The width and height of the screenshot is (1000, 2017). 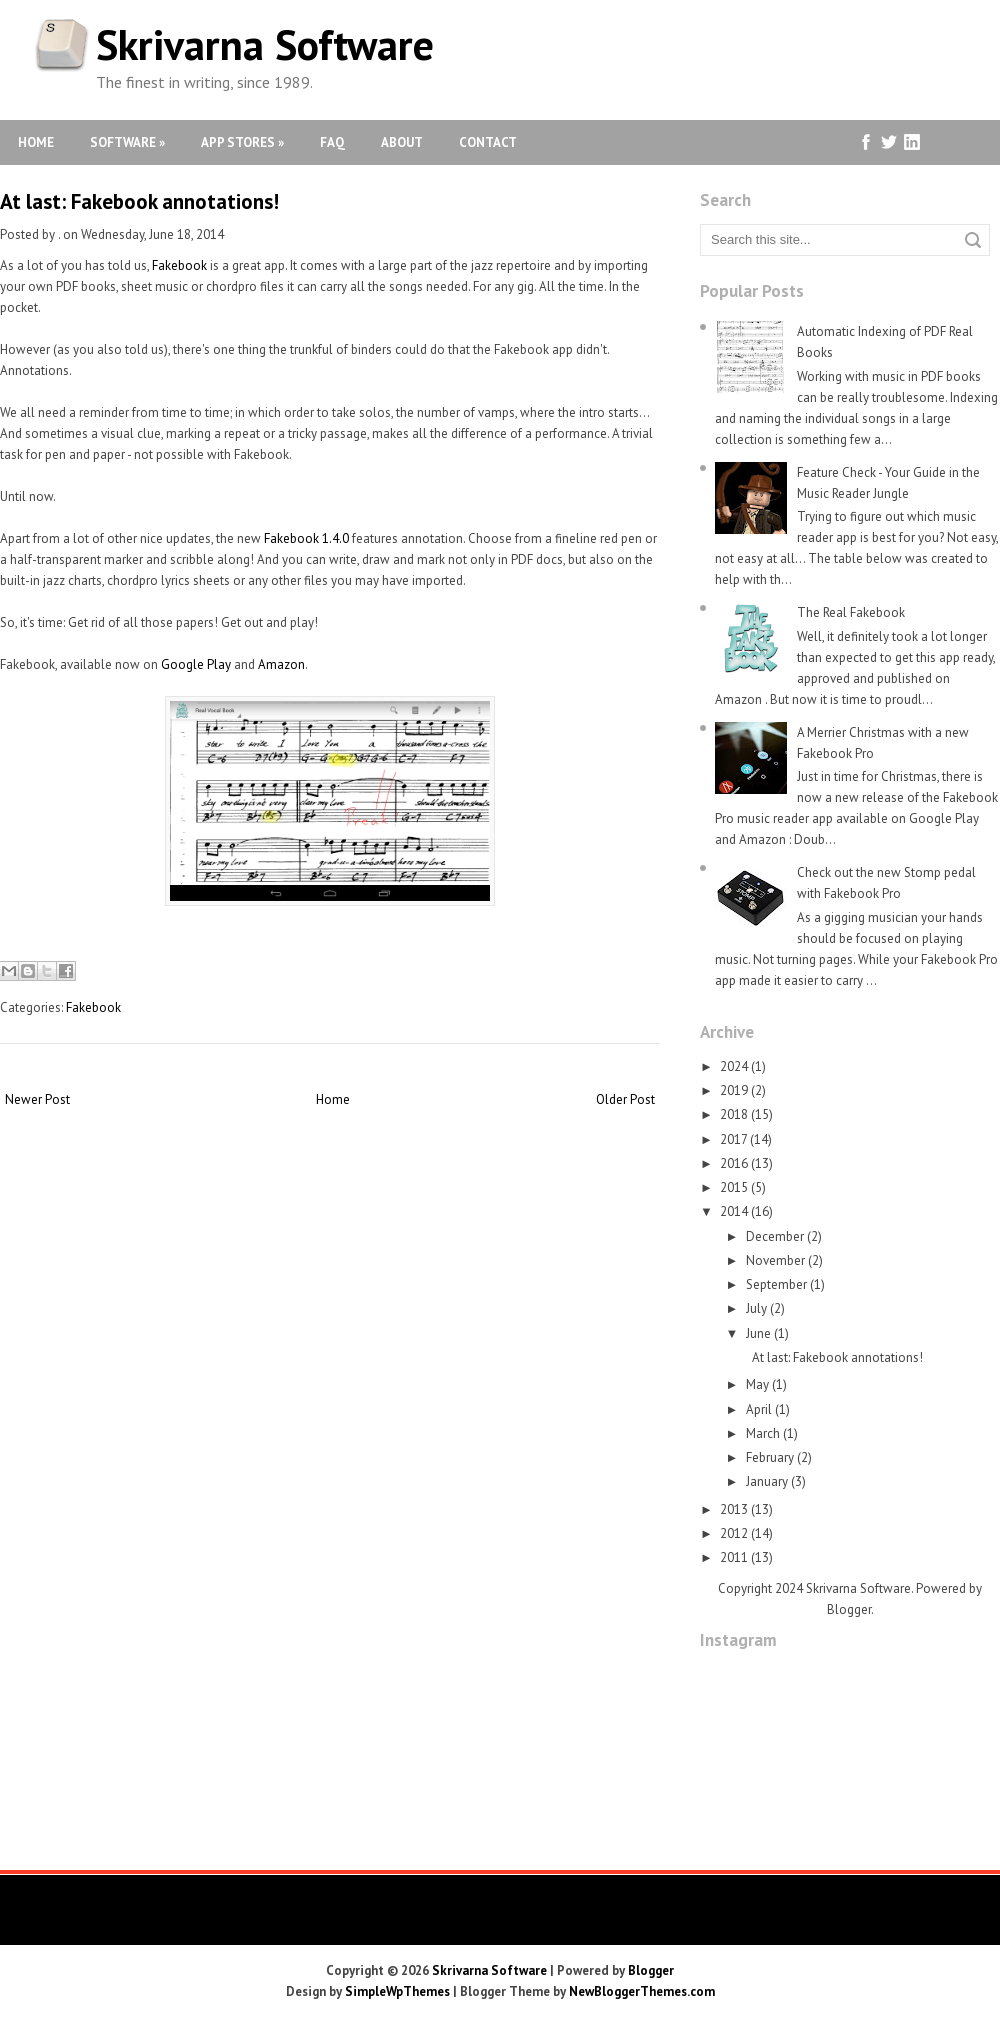 I want to click on FAQ, so click(x=332, y=142).